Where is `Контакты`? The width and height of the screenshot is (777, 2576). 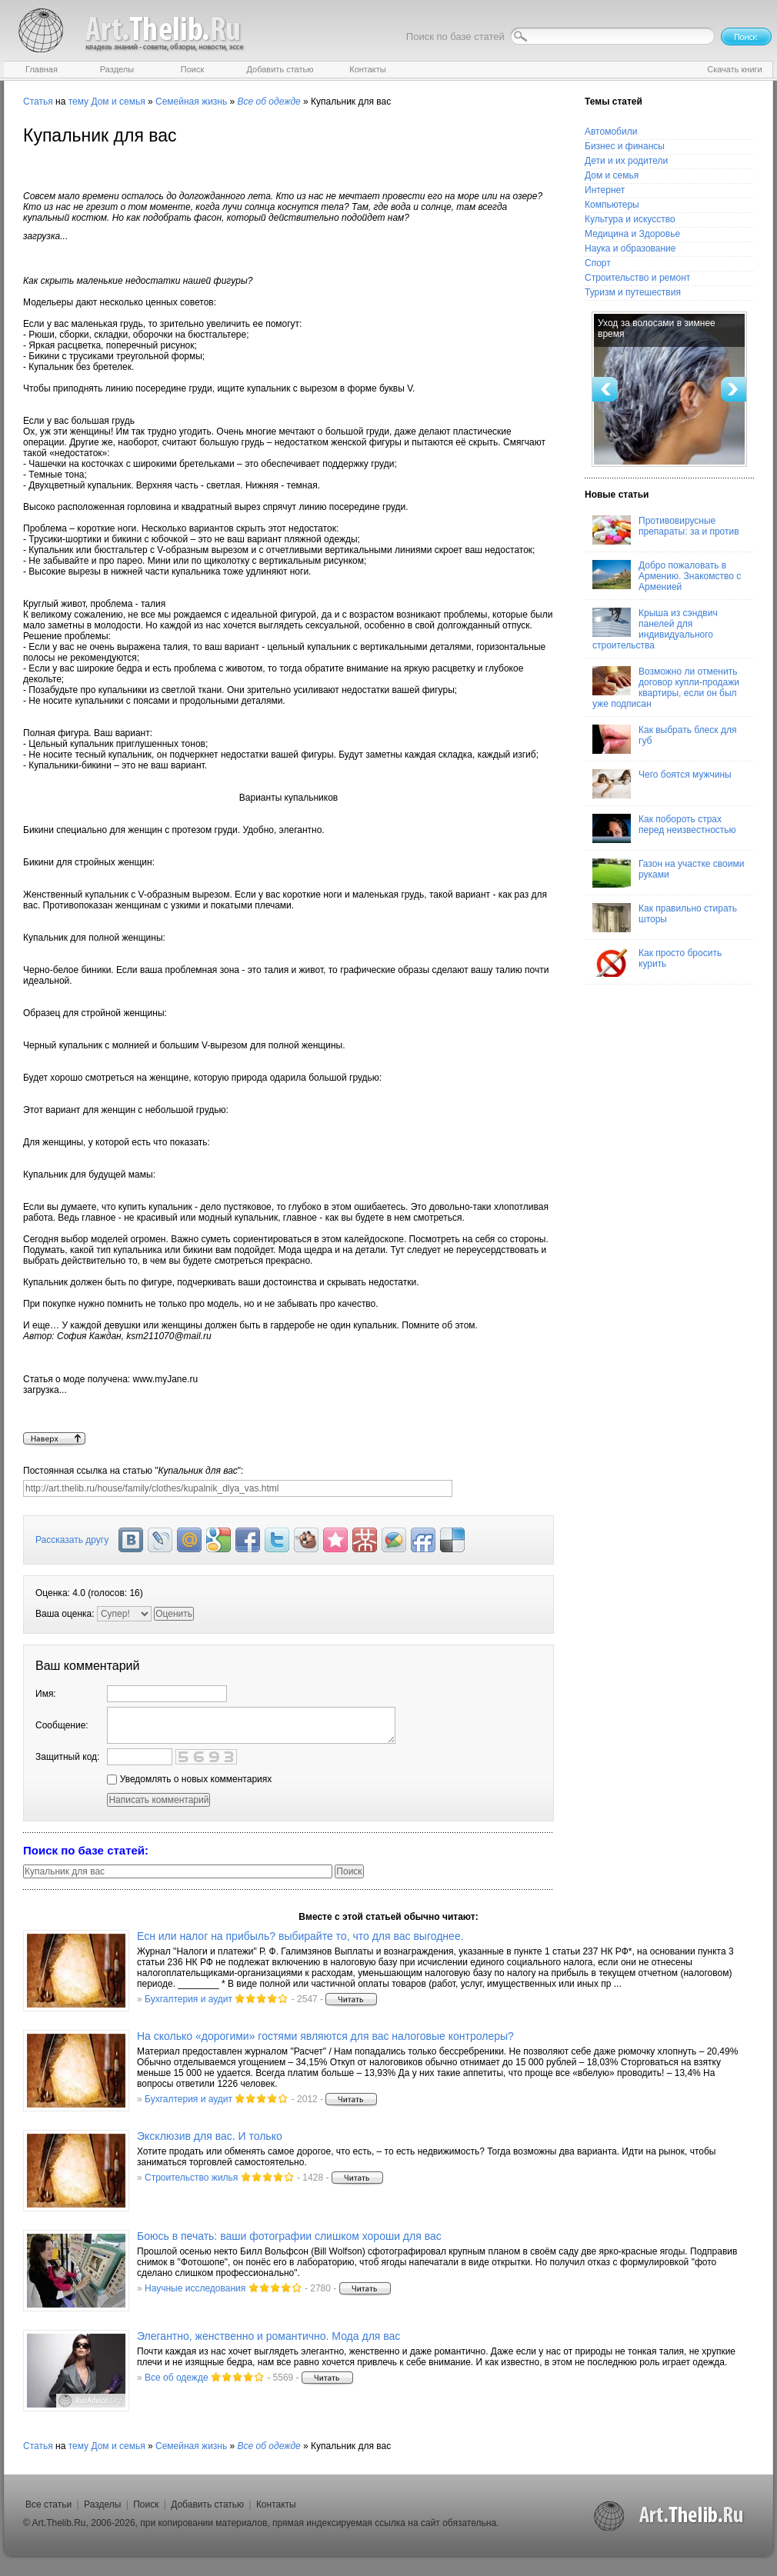 Контакты is located at coordinates (276, 2504).